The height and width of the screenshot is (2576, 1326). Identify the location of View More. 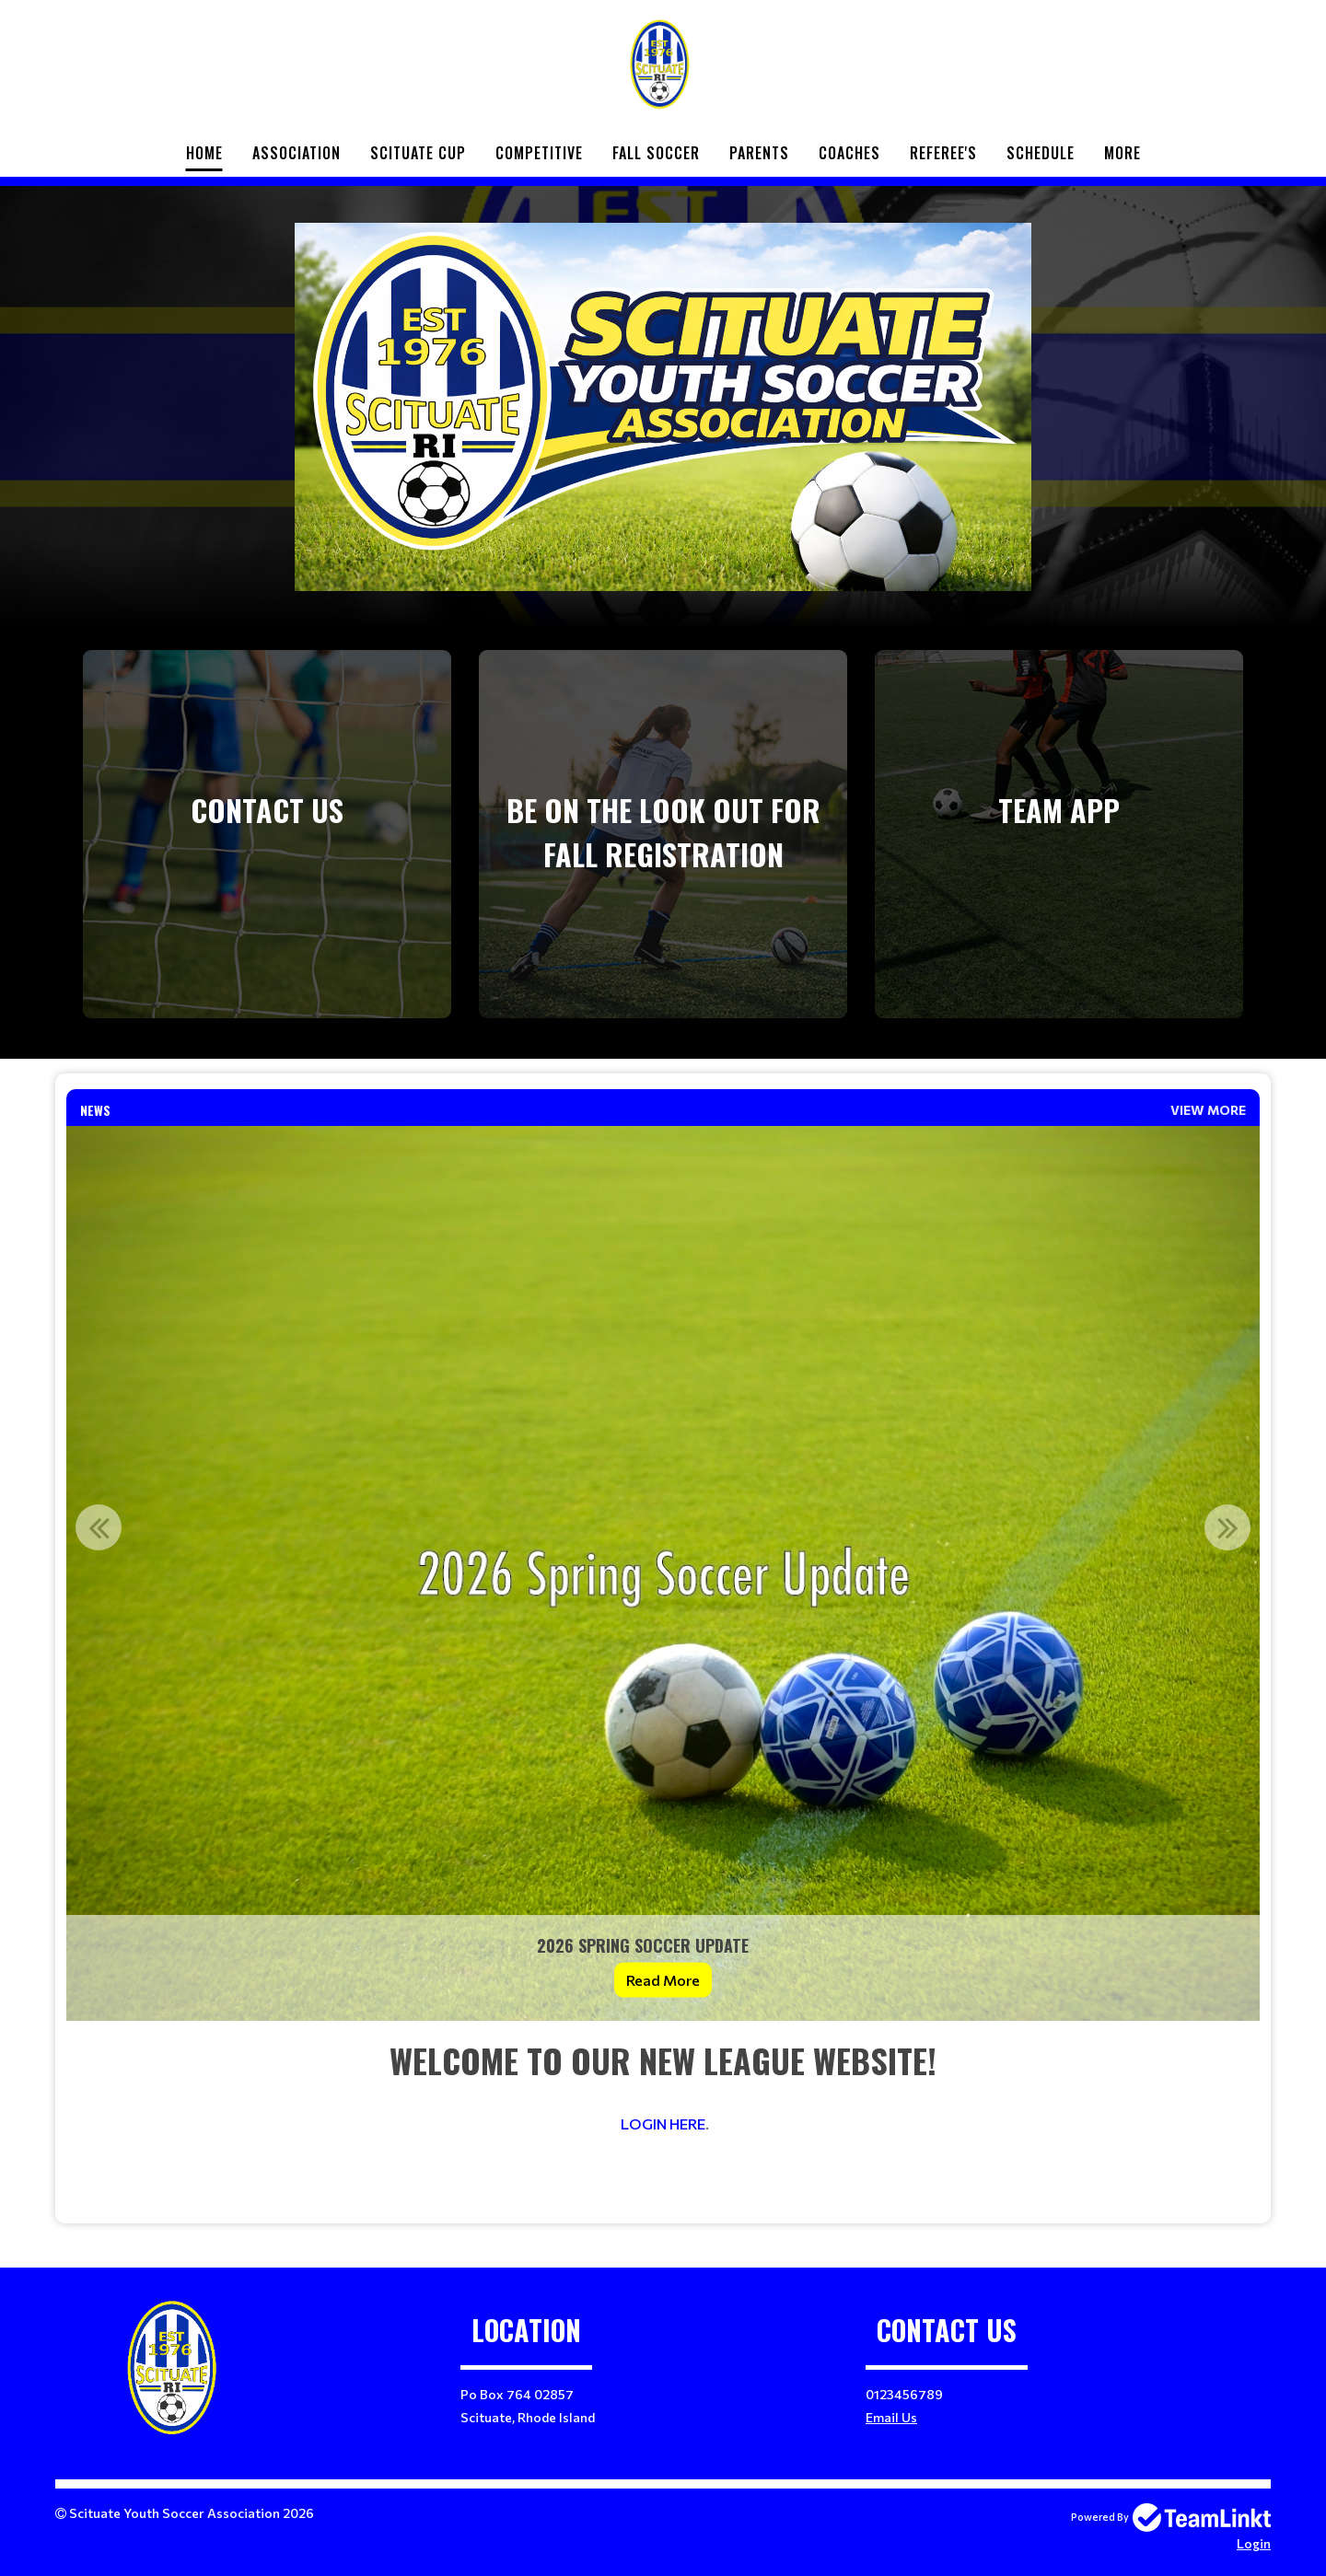
(1208, 1110).